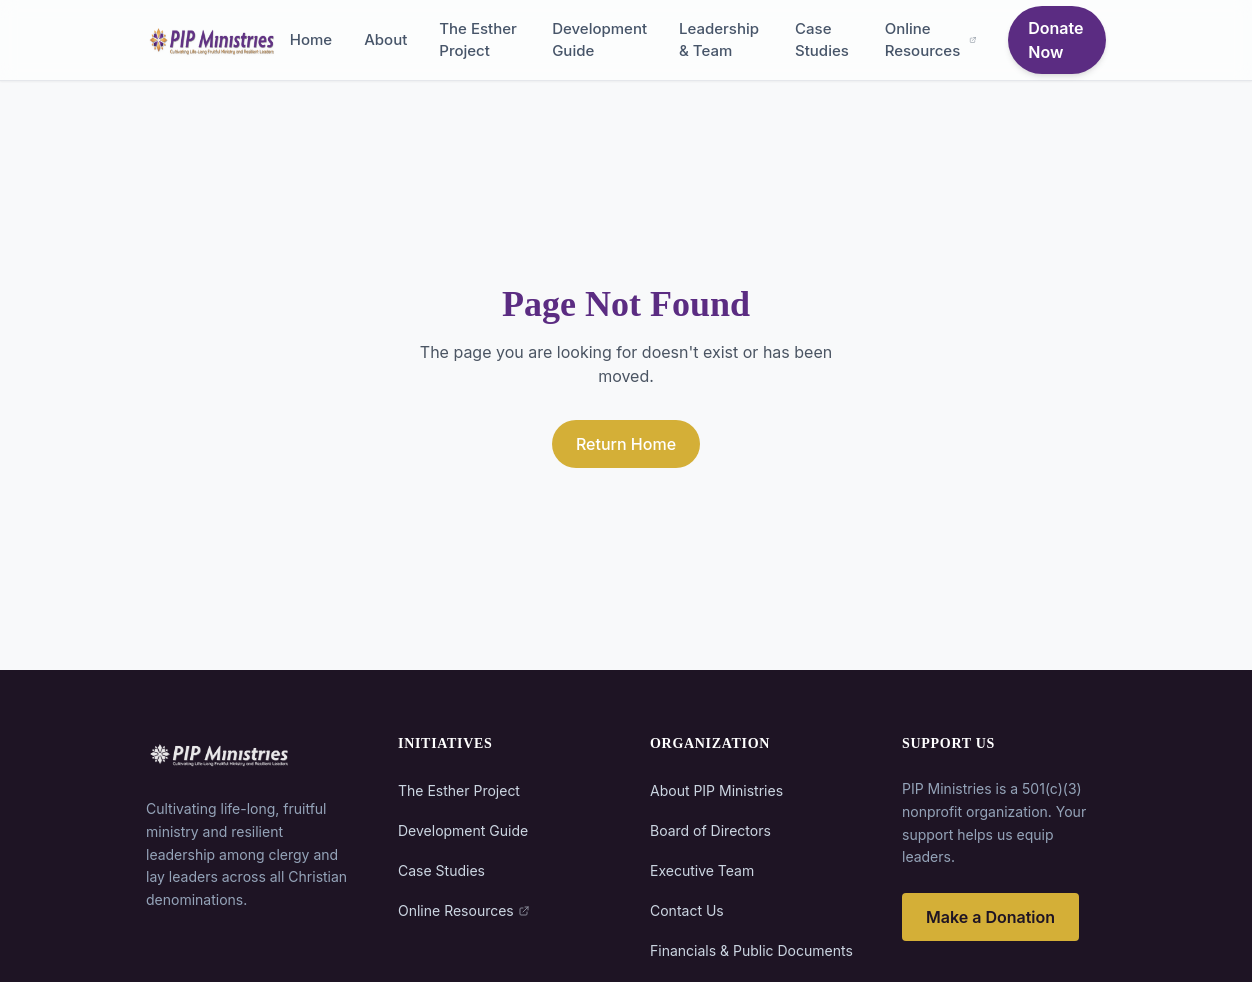  I want to click on Case Studies, so click(822, 40).